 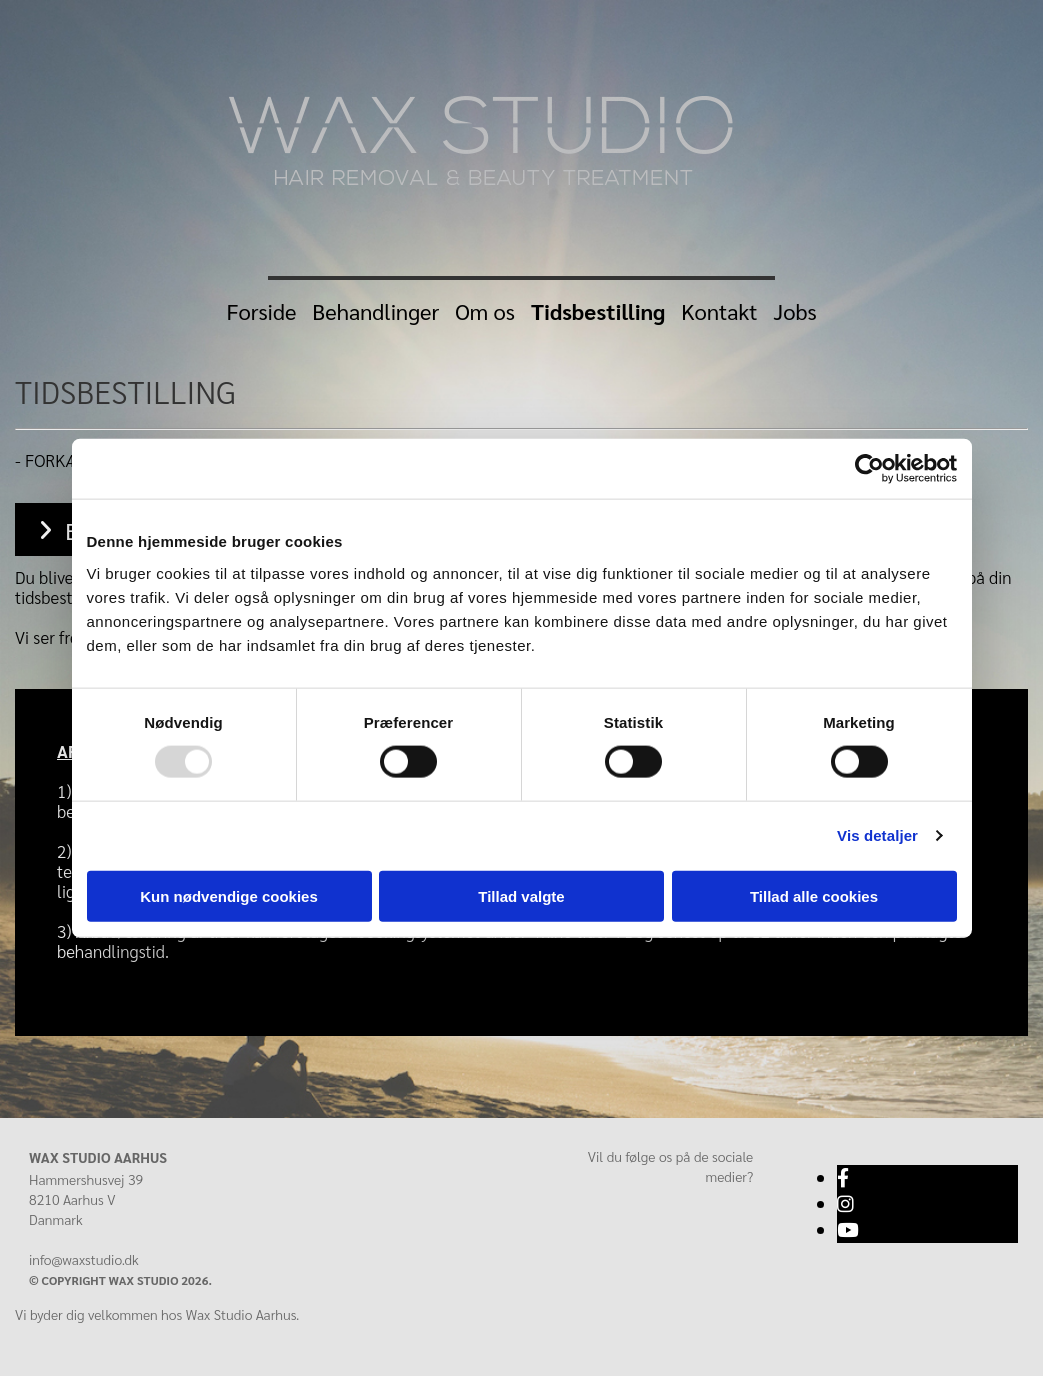 What do you see at coordinates (719, 311) in the screenshot?
I see `Kontakt` at bounding box center [719, 311].